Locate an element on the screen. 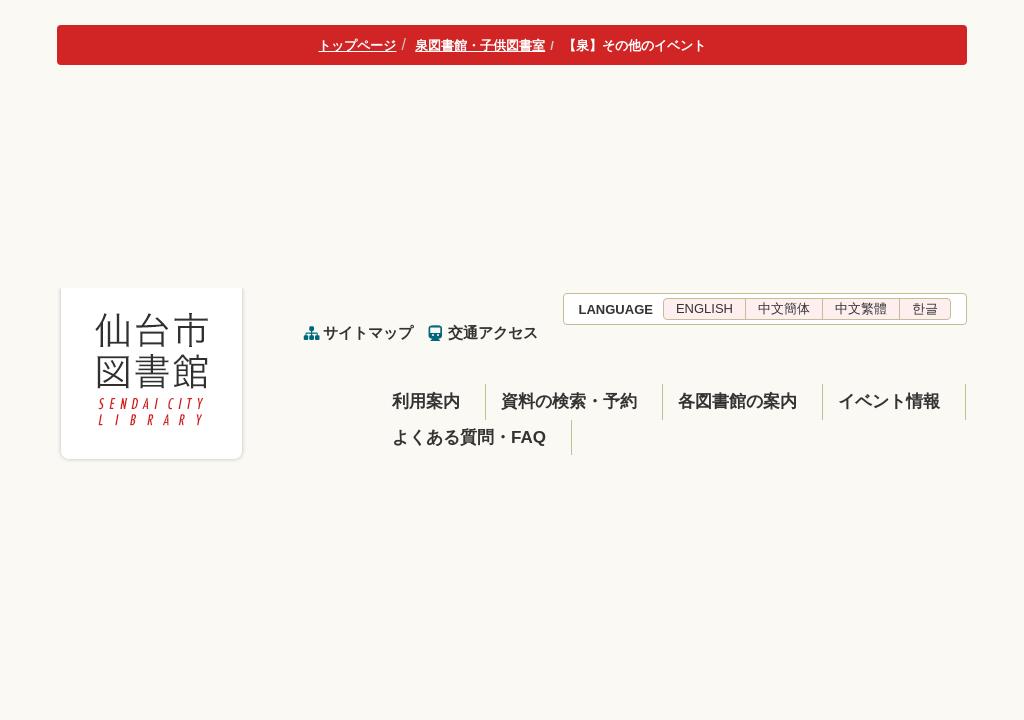  トップページ is located at coordinates (357, 45).